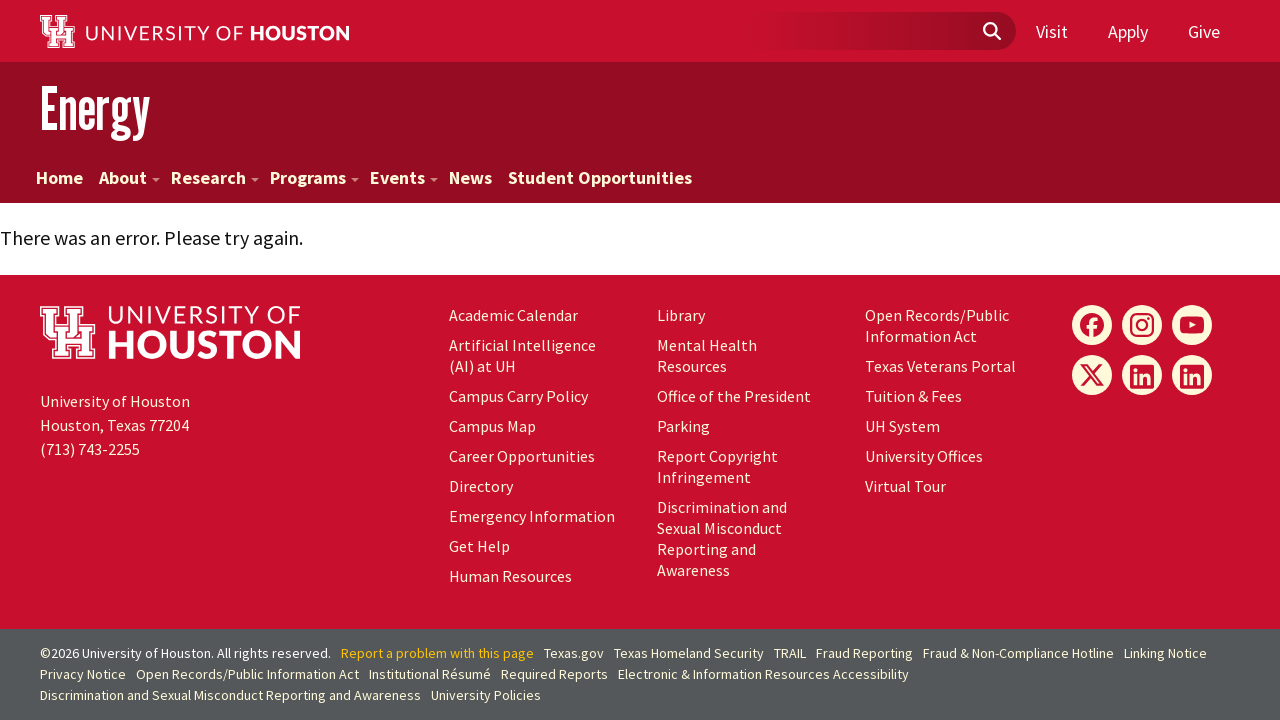 Image resolution: width=1280 pixels, height=720 pixels. I want to click on Texas Homeland Security, so click(689, 653).